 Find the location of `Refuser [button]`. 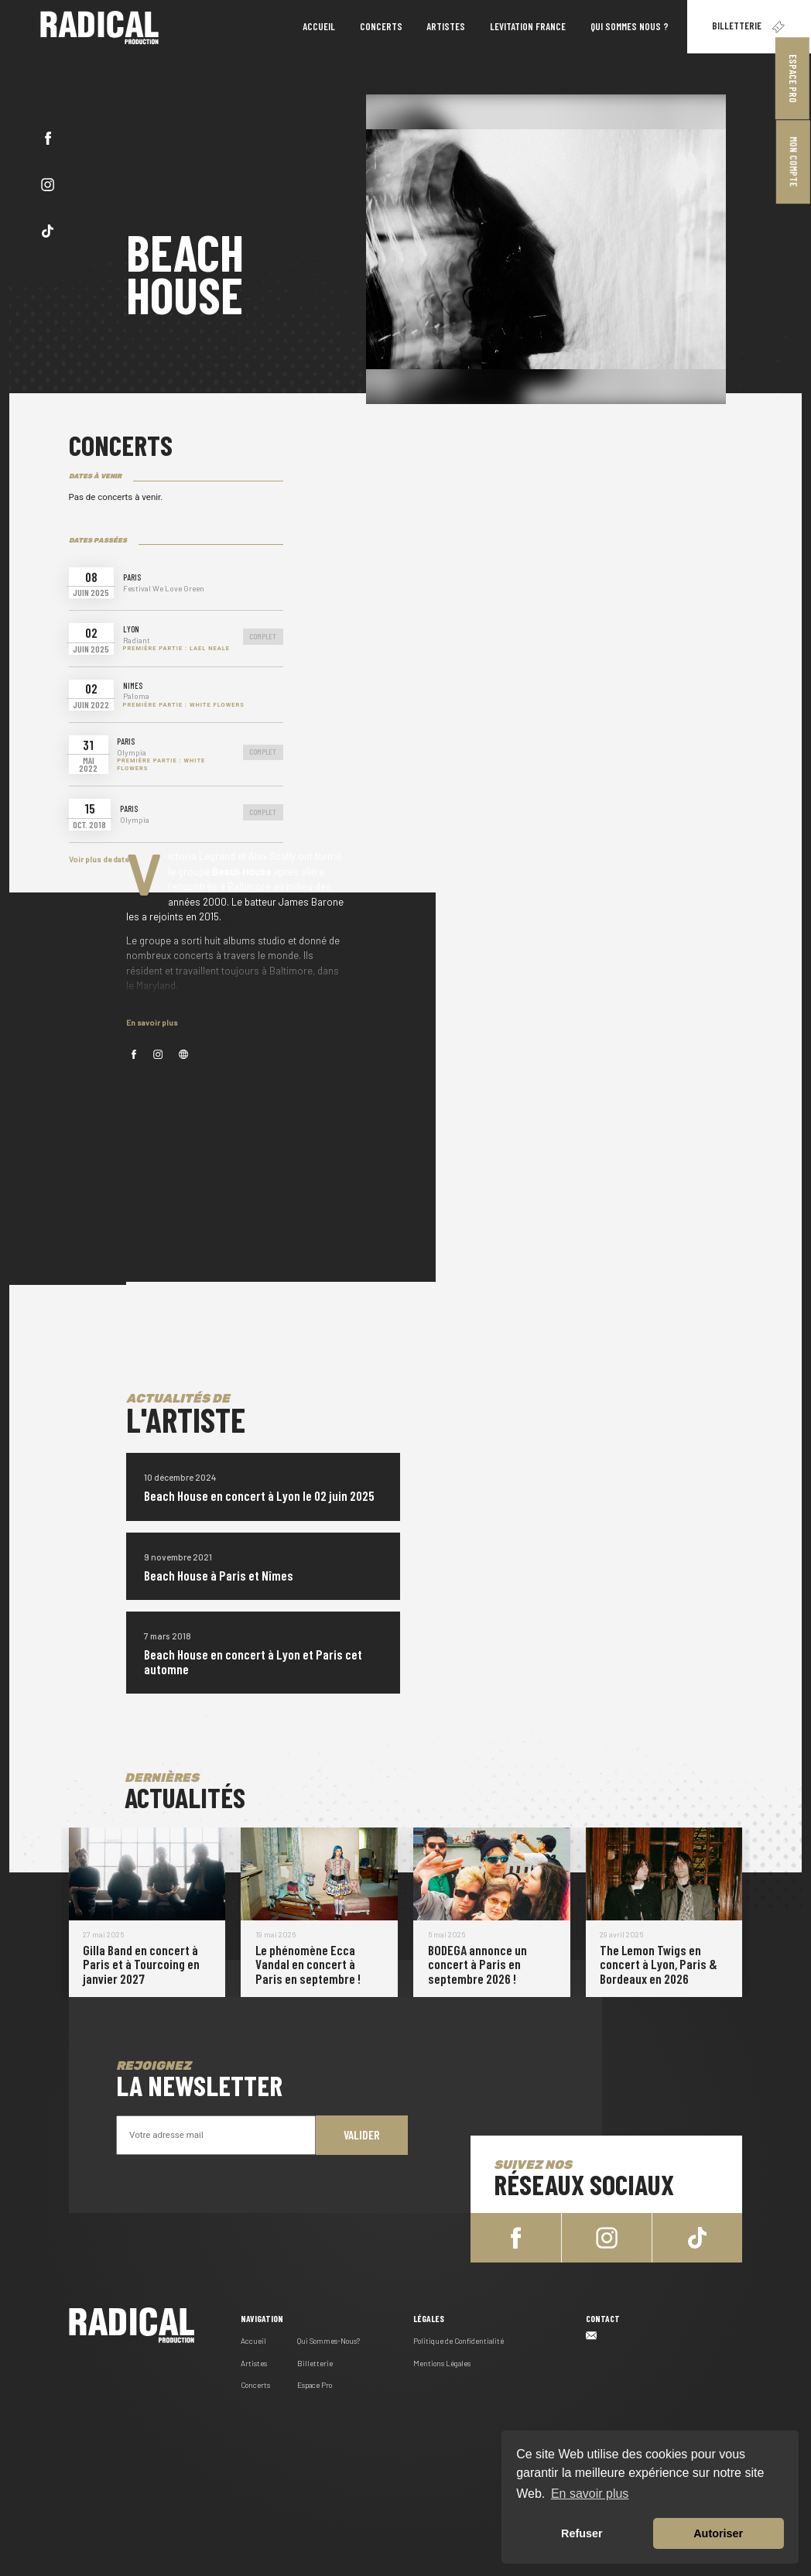

Refuser [button] is located at coordinates (582, 2533).